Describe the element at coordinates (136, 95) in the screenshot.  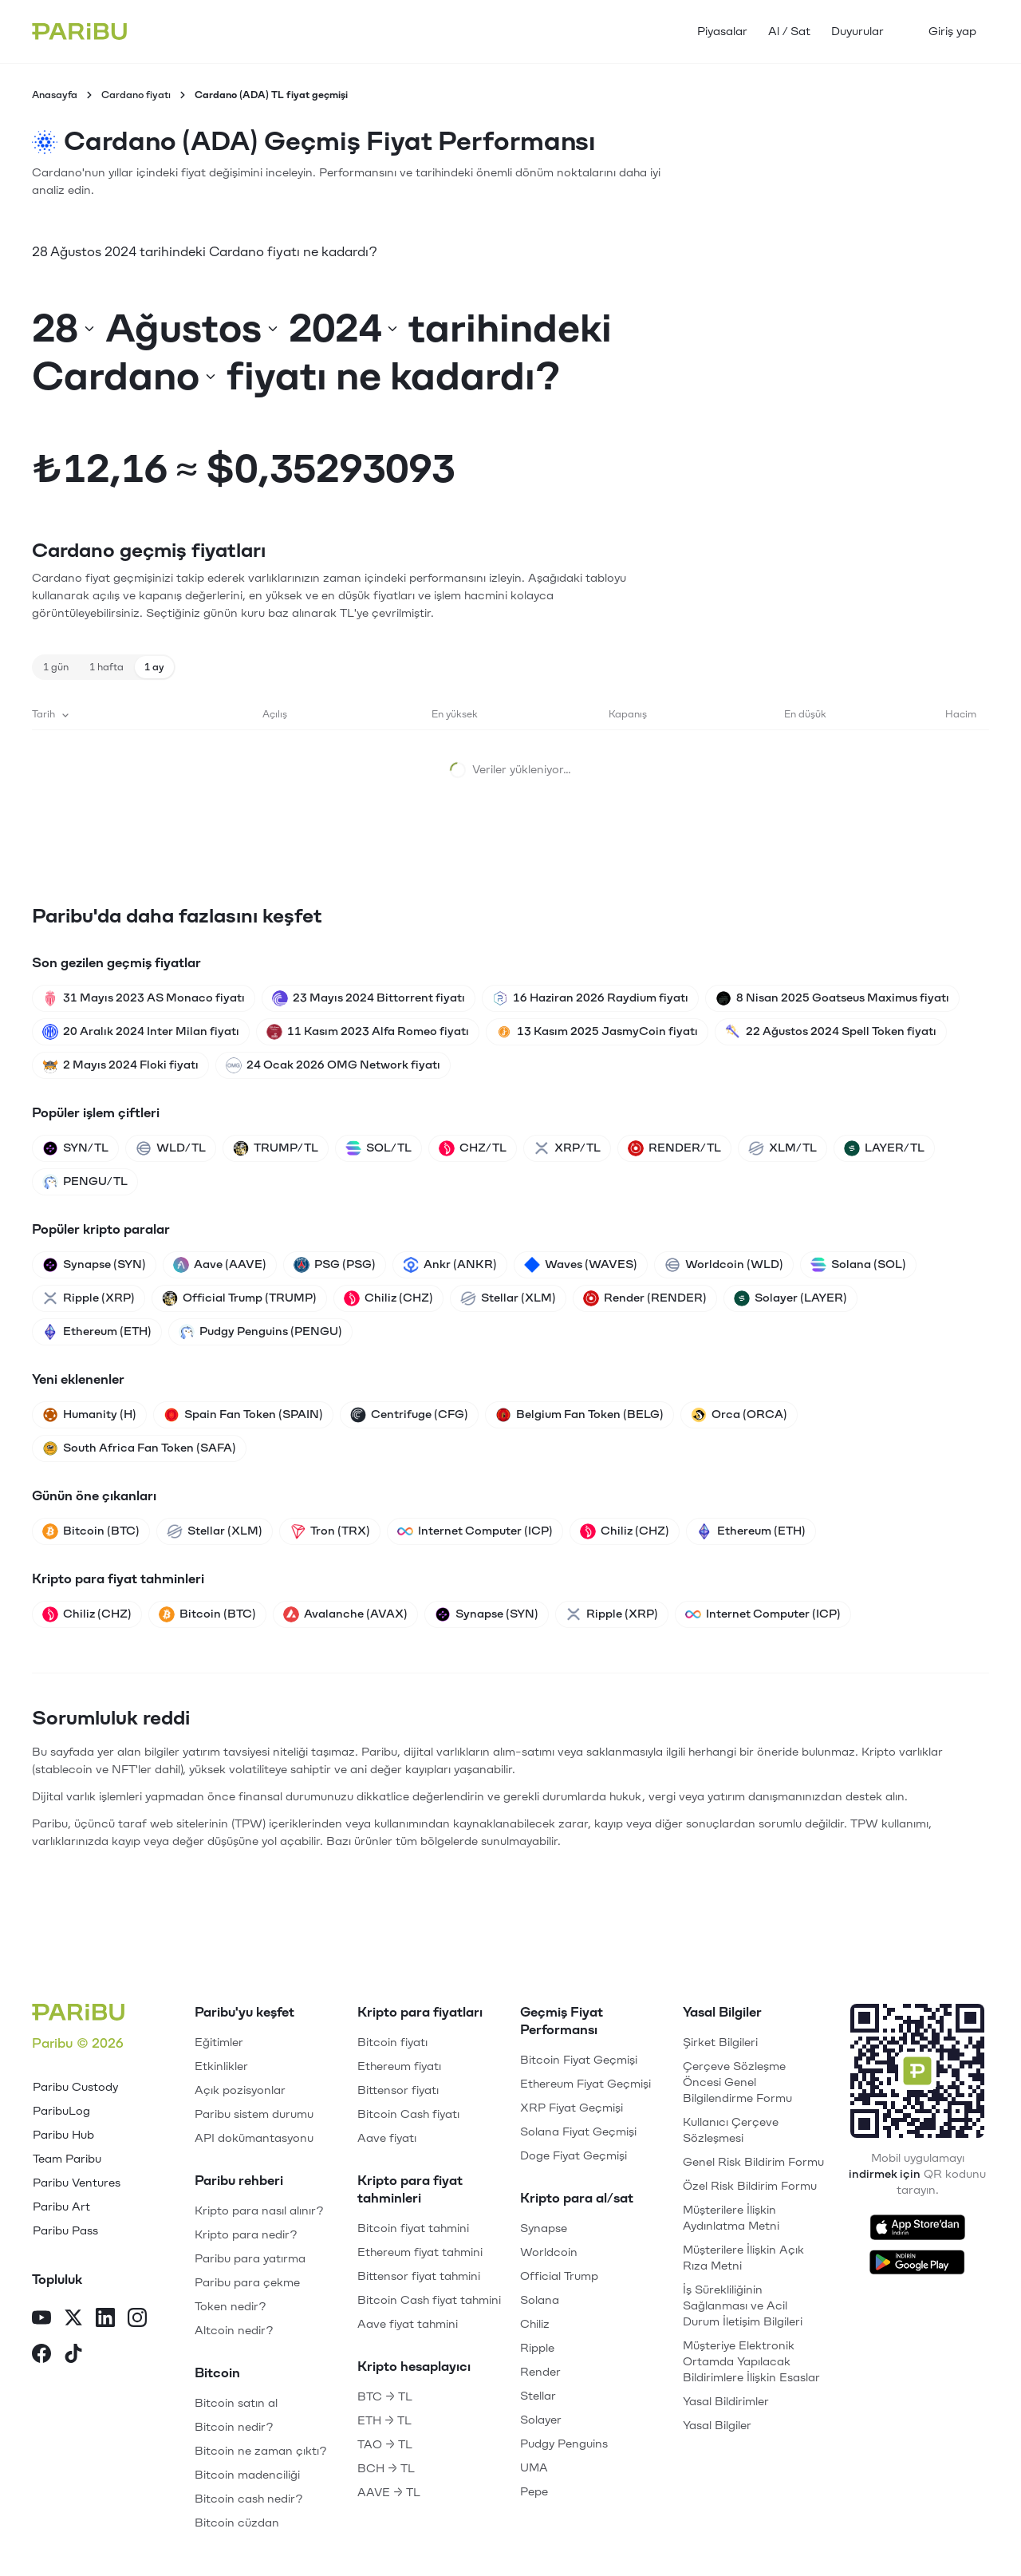
I see `Cardano fiyatı` at that location.